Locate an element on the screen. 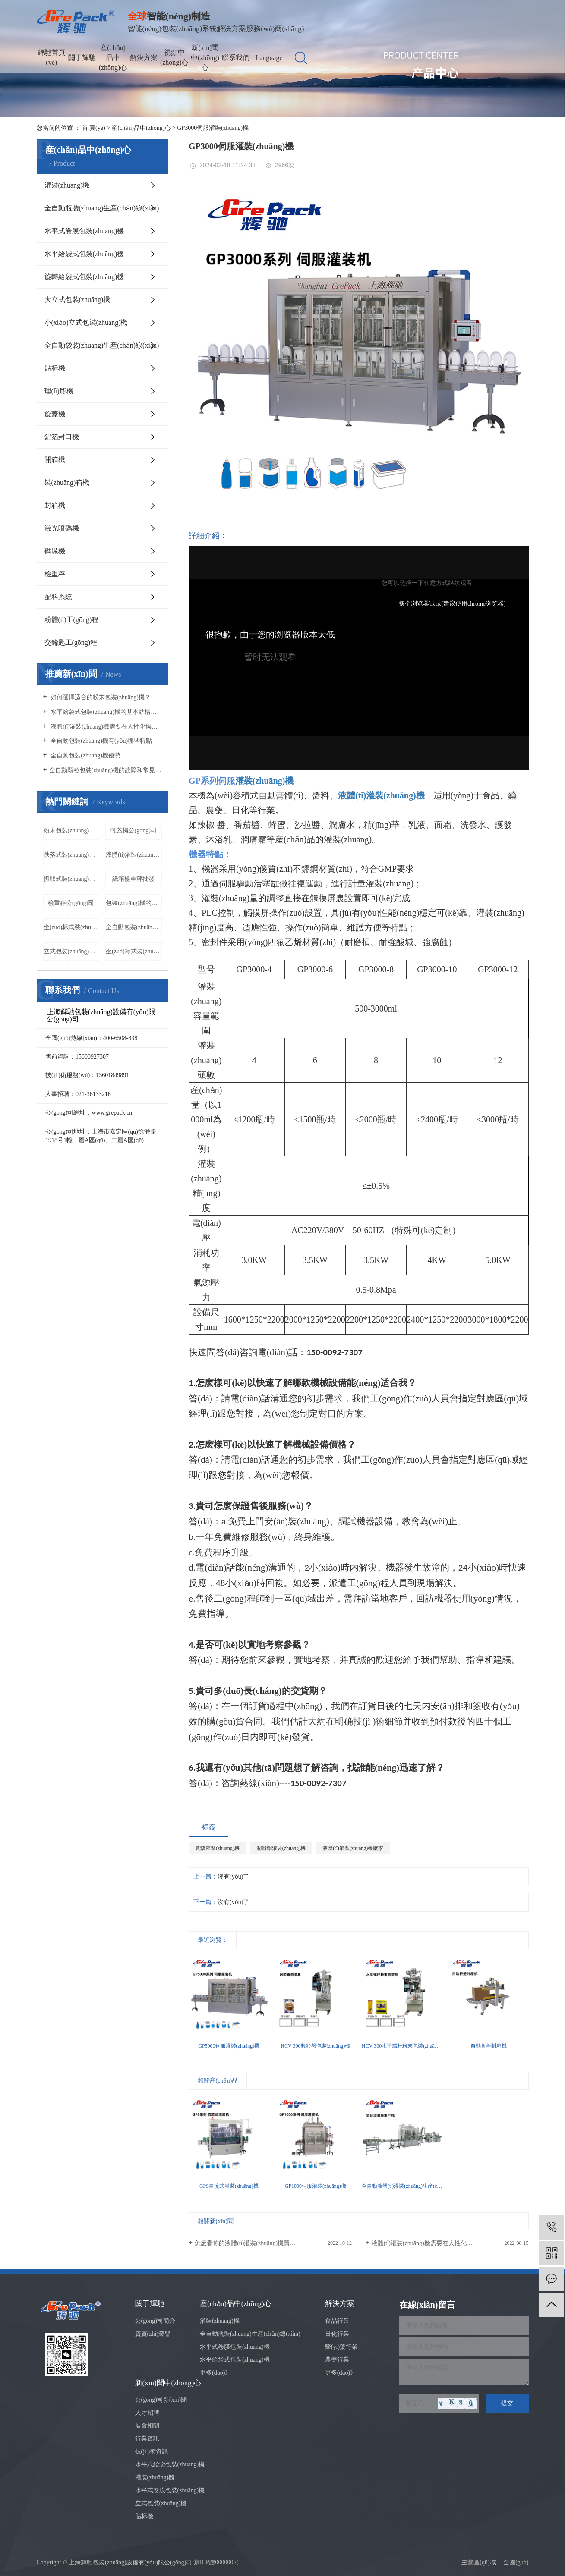 Image resolution: width=565 pixels, height=2576 pixels. 立式包裝(zhuāng)機 is located at coordinates (161, 2503).